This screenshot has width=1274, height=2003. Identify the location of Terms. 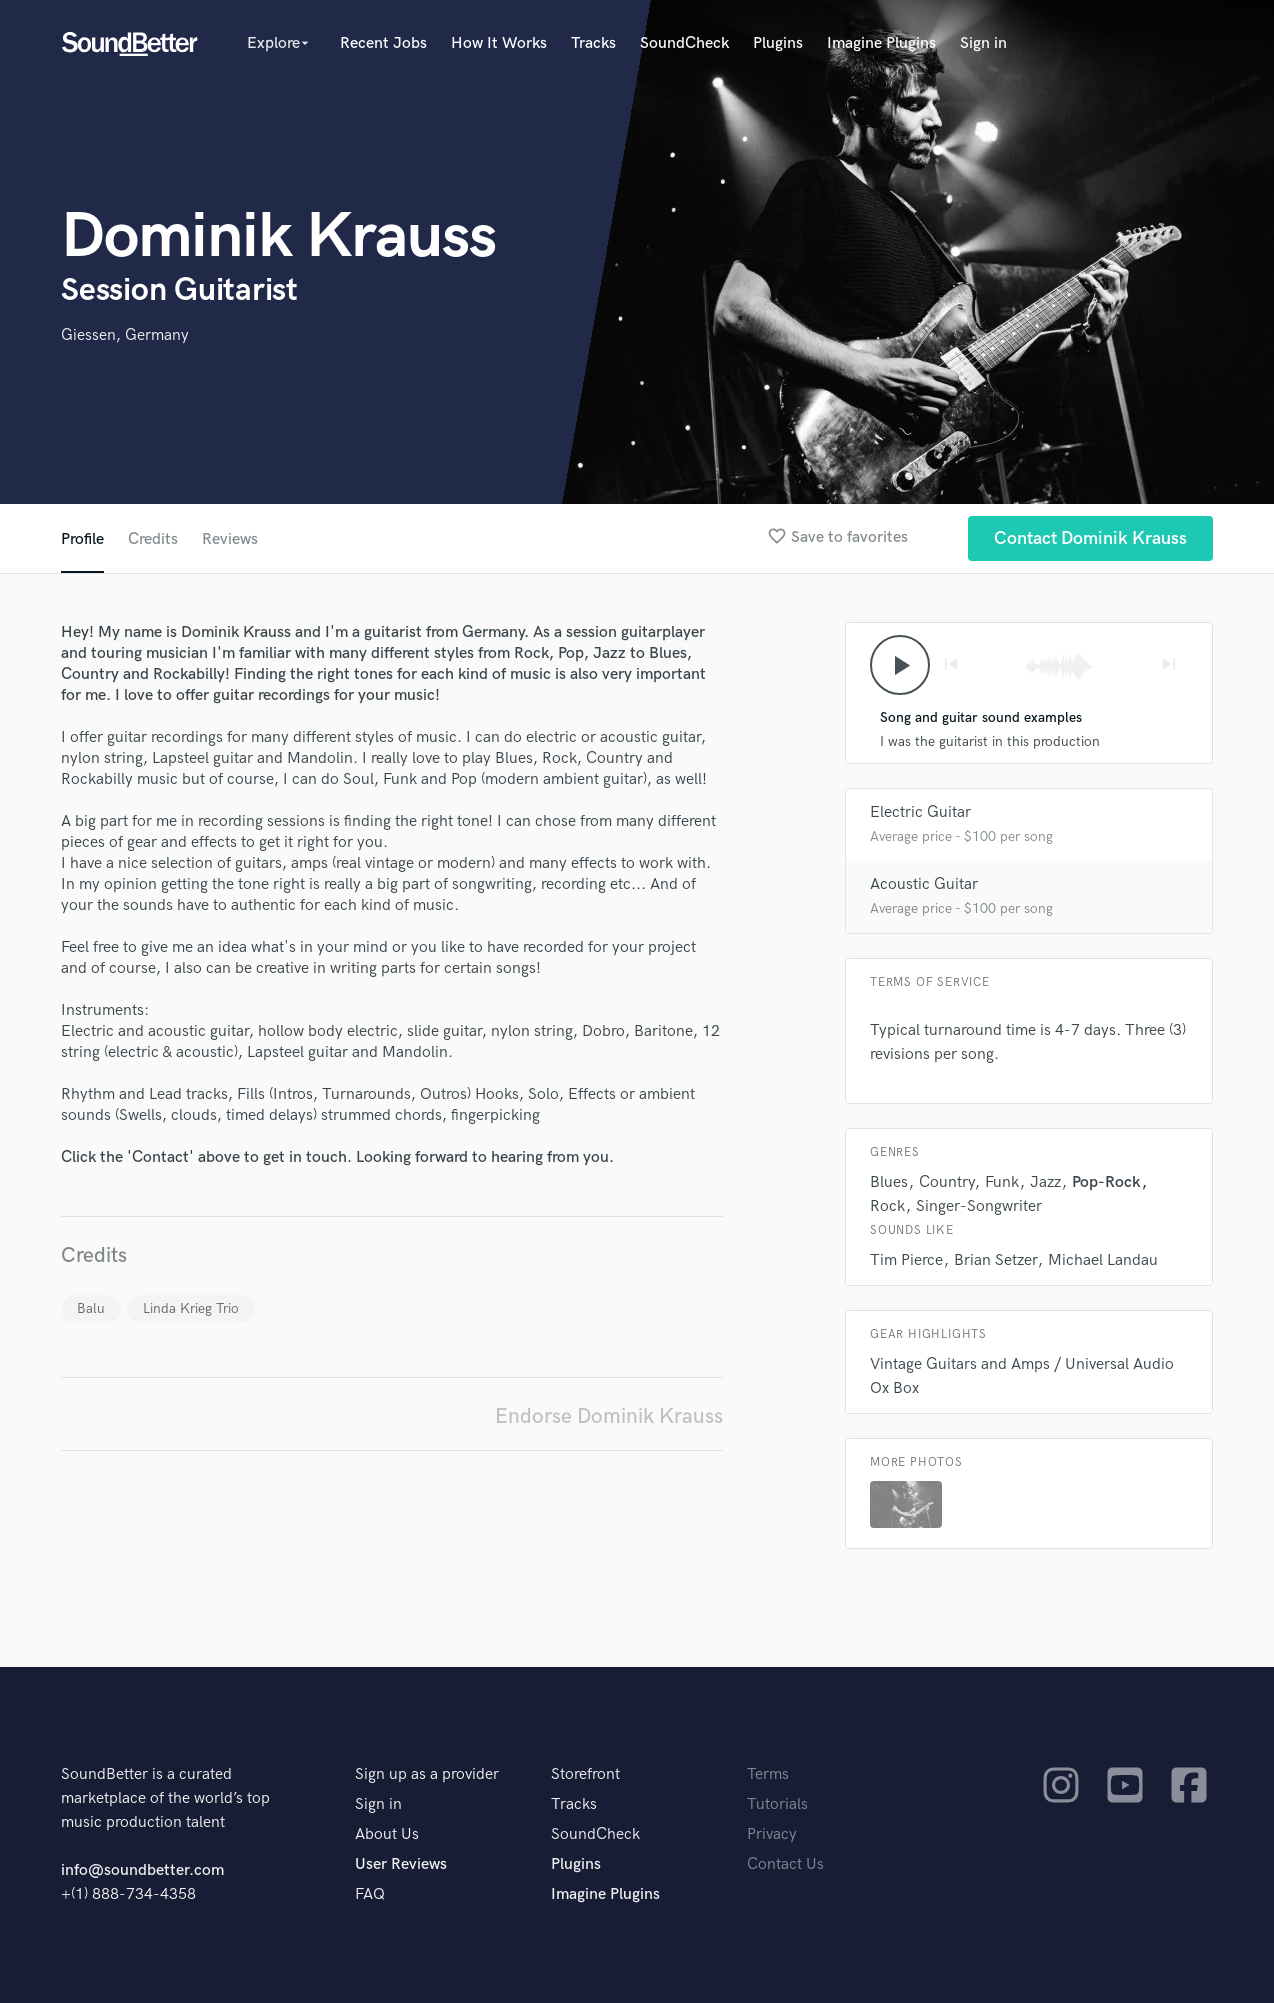
(768, 1774).